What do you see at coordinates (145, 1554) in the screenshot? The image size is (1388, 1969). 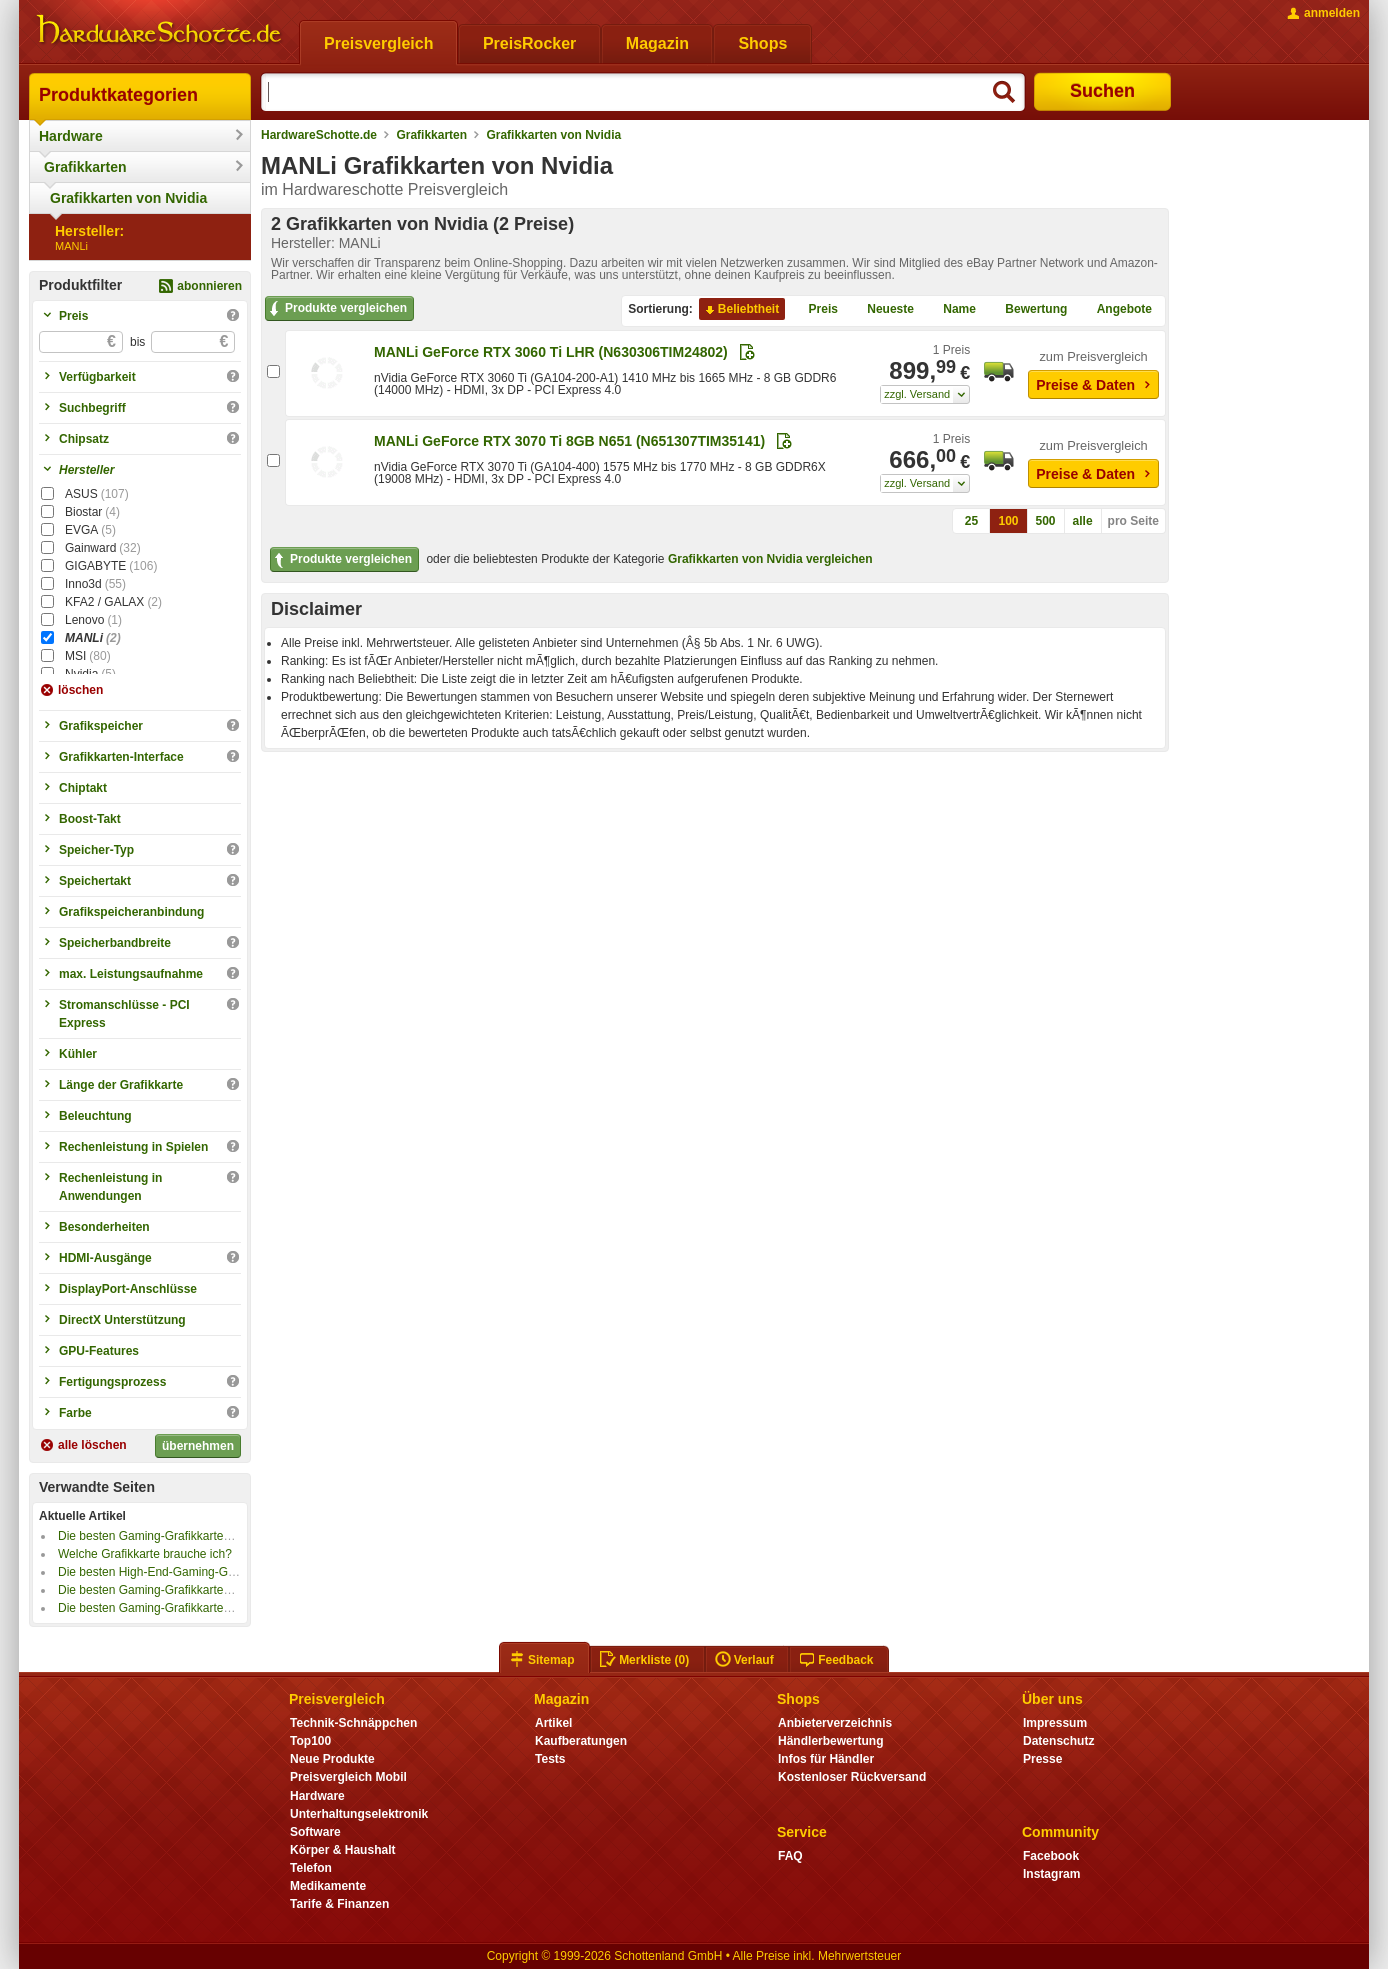 I see `Welche Grafikkarte brauche ich?` at bounding box center [145, 1554].